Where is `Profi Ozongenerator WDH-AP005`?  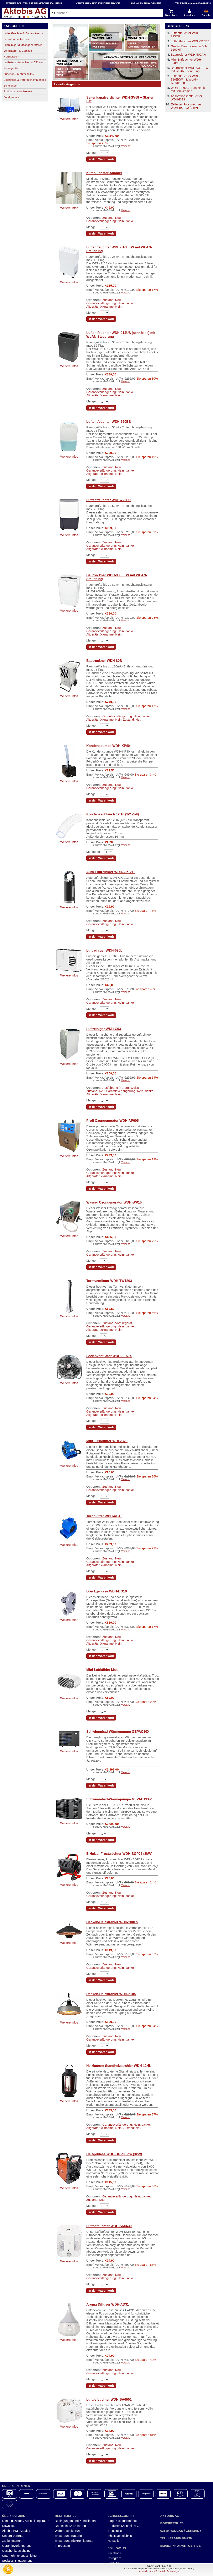
Profi Ozongenerator WDH-AP005 is located at coordinates (112, 1120).